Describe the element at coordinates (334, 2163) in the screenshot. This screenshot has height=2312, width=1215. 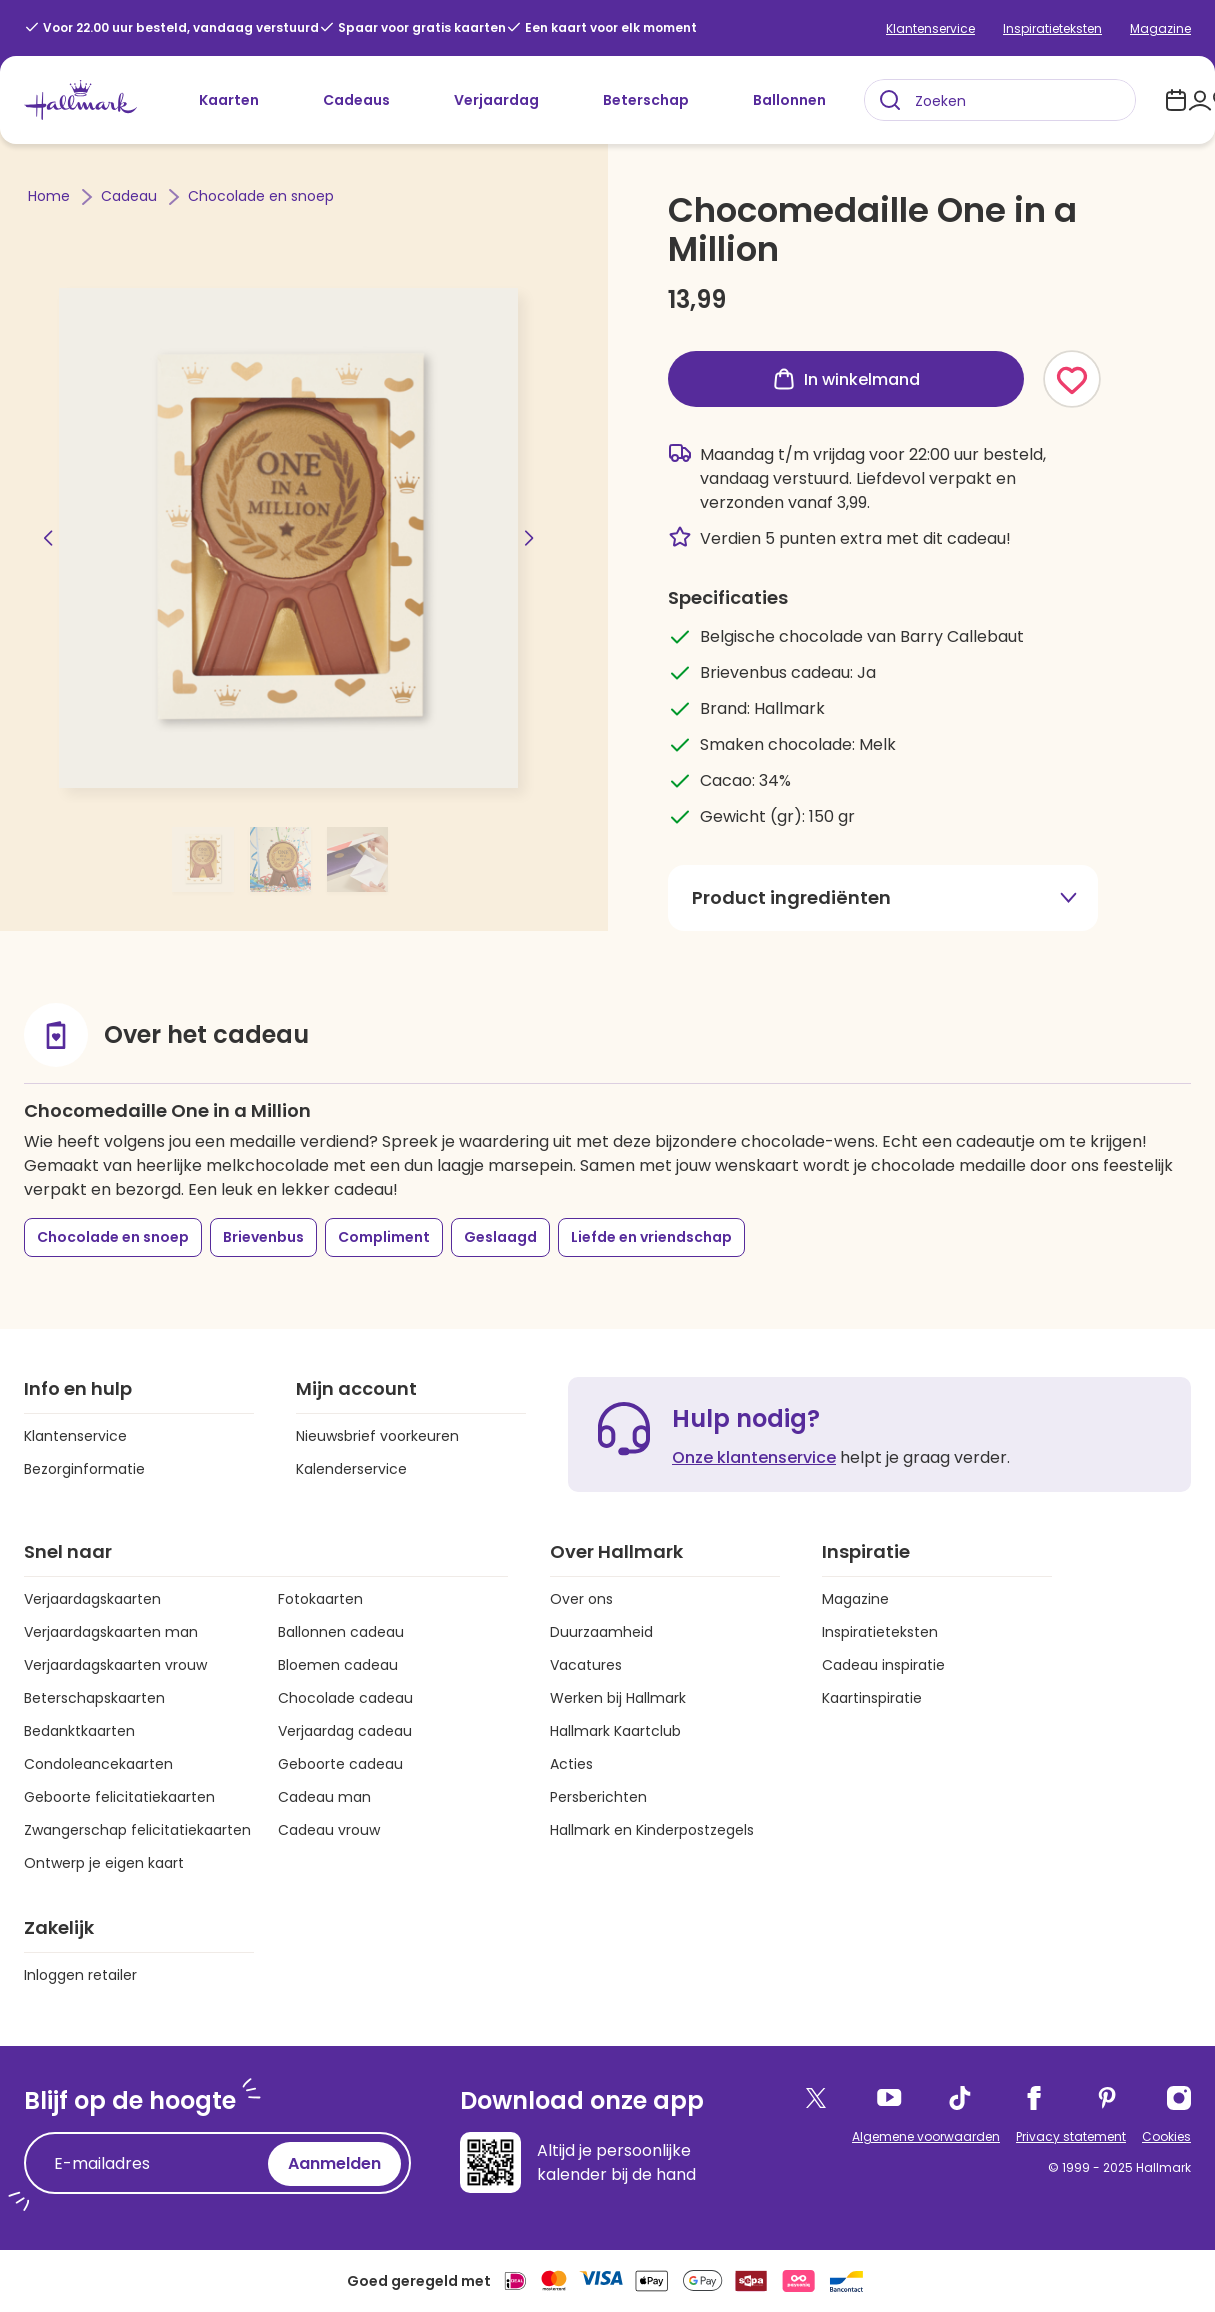
I see `Aanmelden` at that location.